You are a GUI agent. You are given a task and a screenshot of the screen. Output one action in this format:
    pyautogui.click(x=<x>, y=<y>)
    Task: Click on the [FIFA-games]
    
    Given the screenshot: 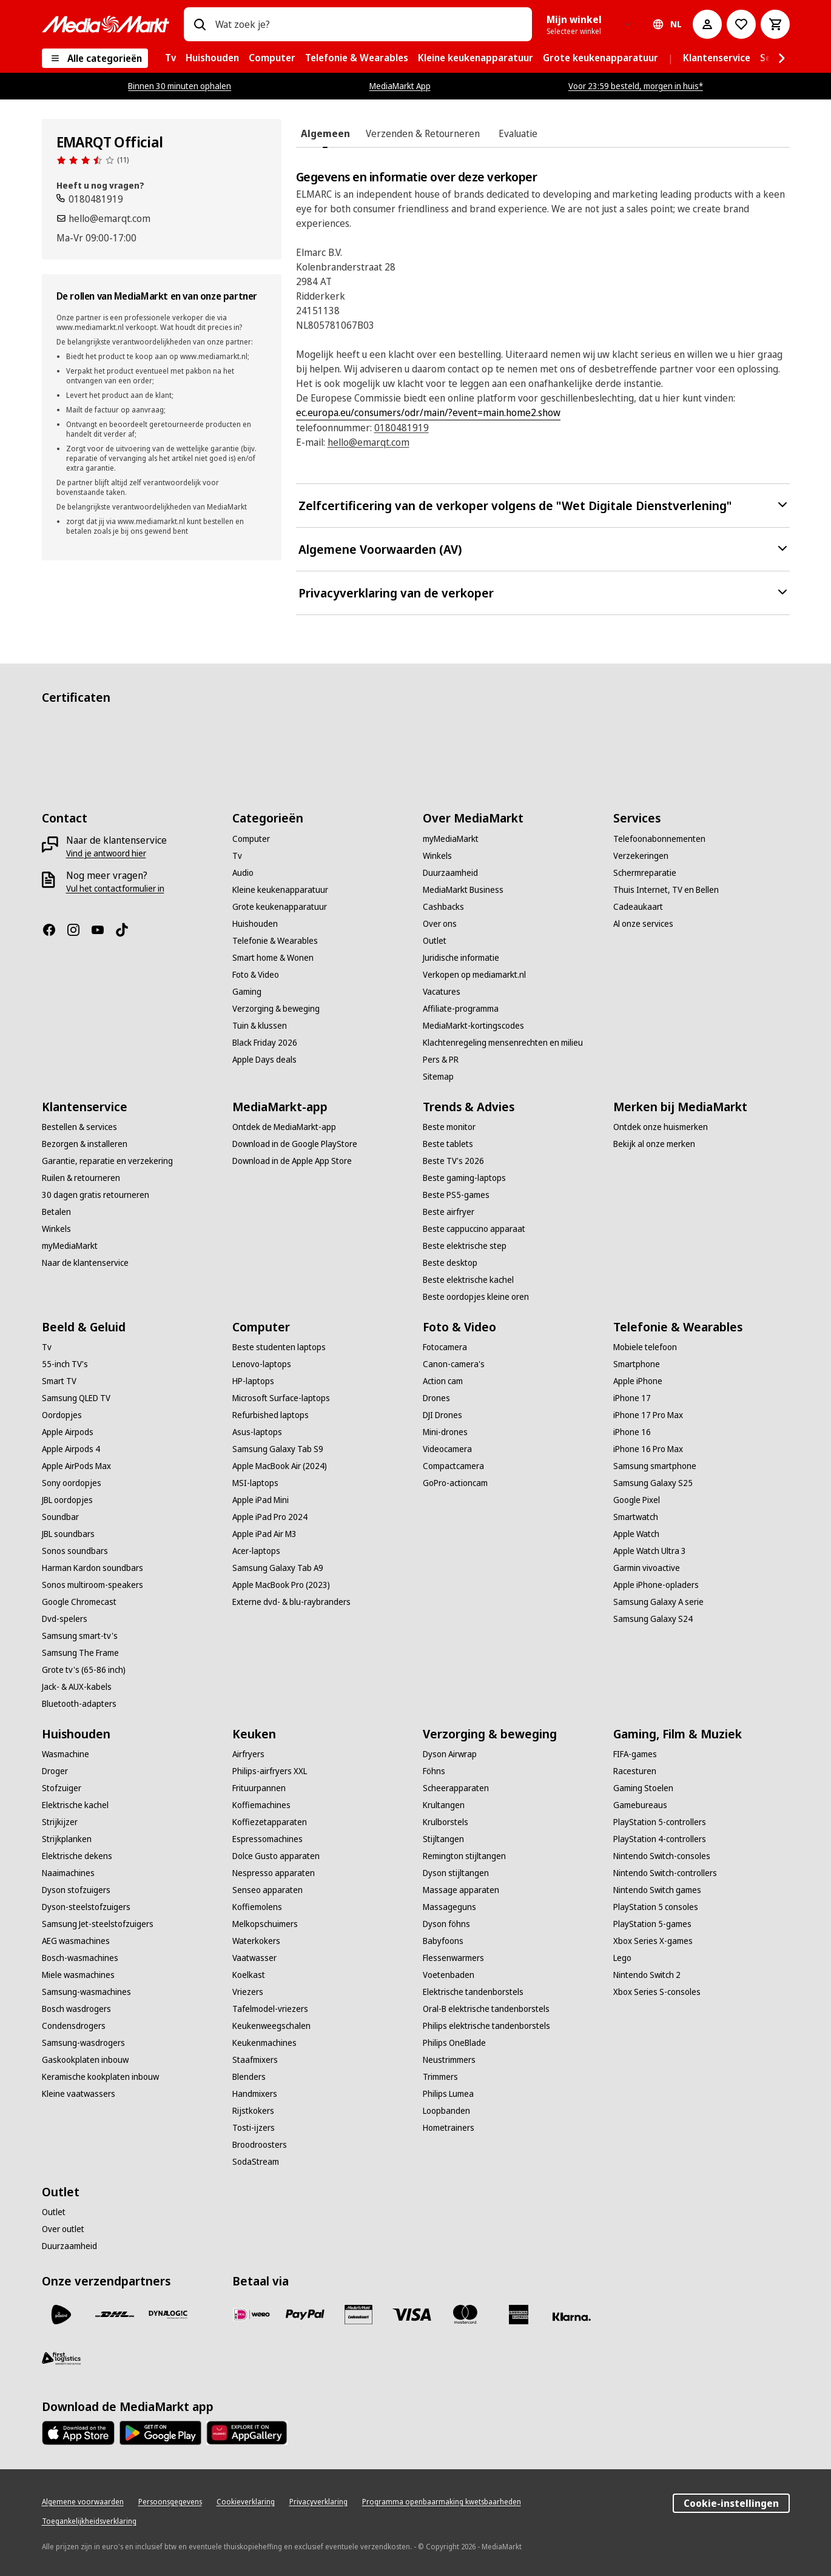 What is the action you would take?
    pyautogui.click(x=635, y=1754)
    